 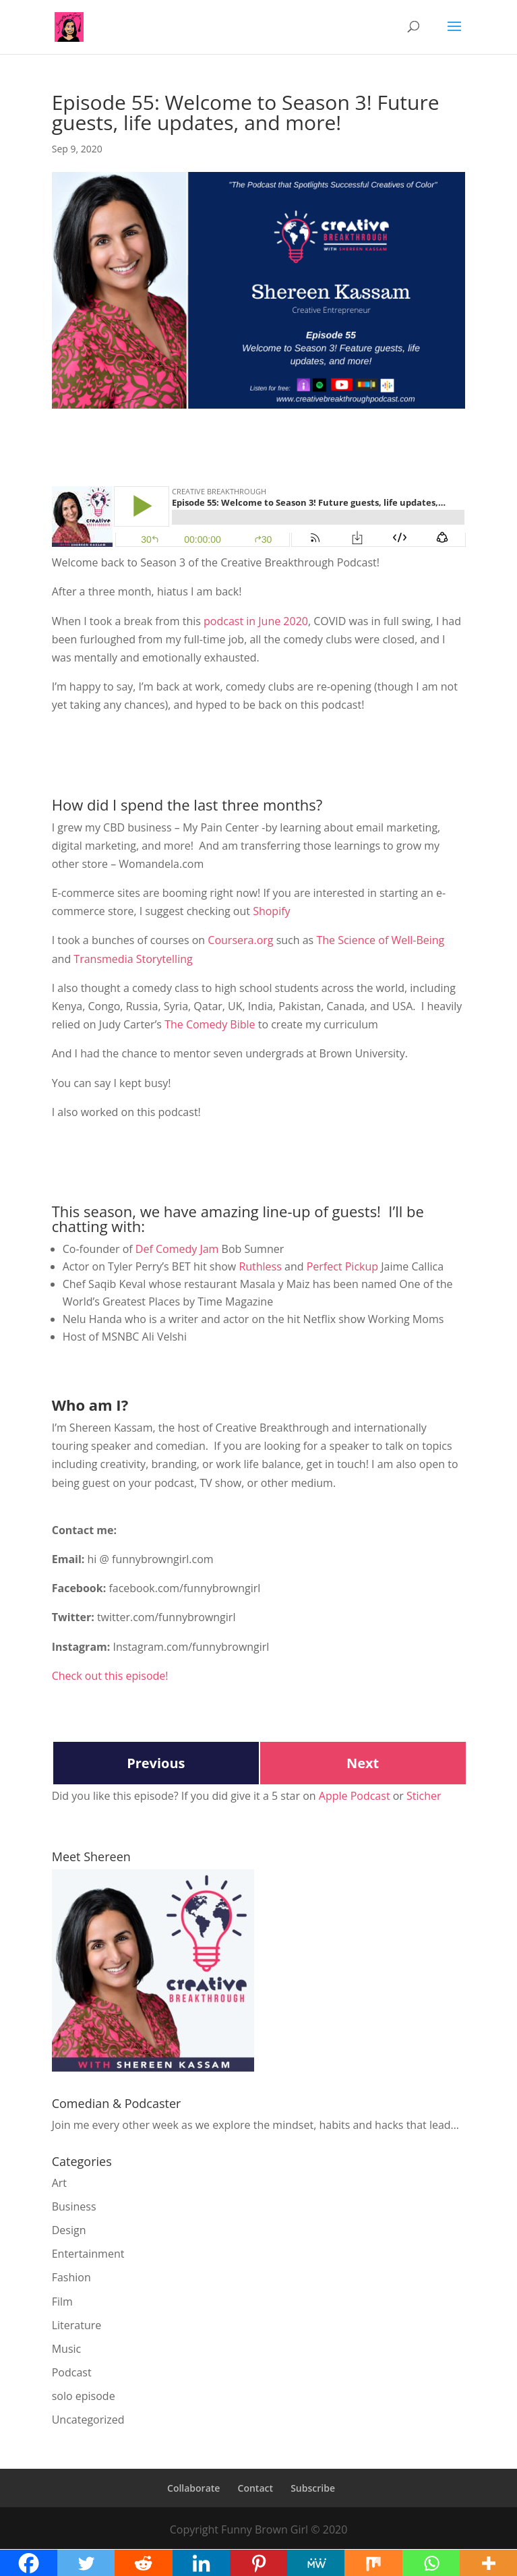 I want to click on Sticher, so click(x=424, y=1795).